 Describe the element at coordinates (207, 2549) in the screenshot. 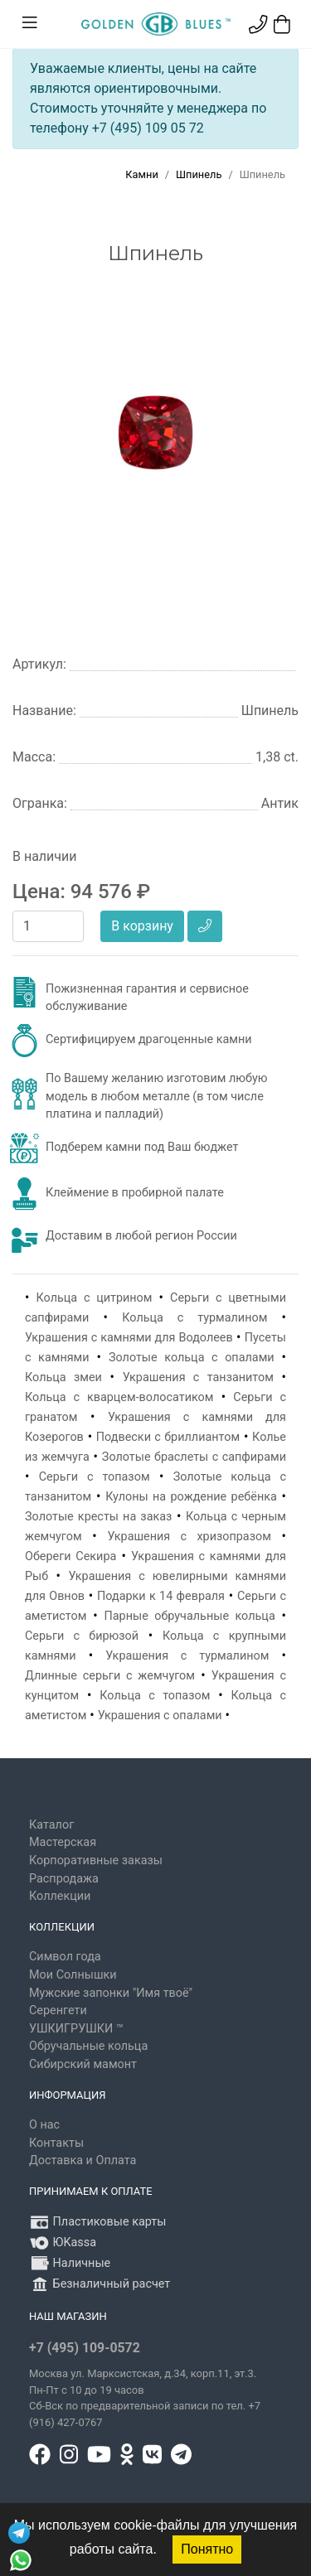

I see `Понятно` at that location.